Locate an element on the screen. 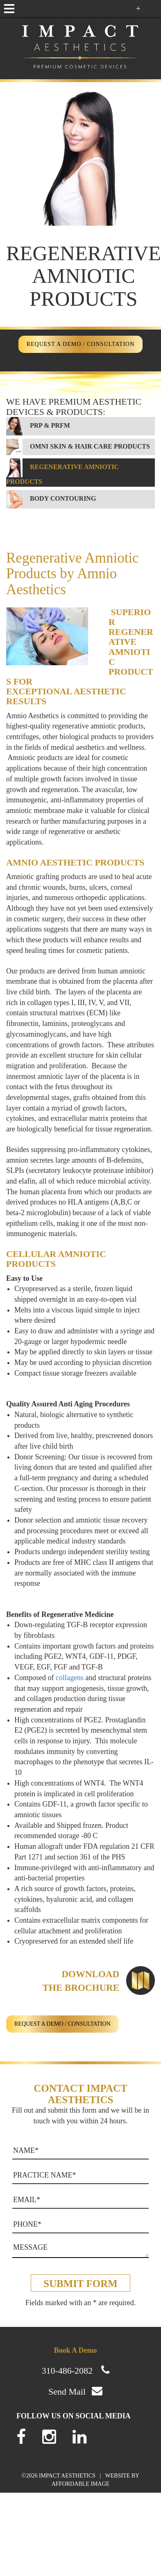 The height and width of the screenshot is (2576, 161). Downloadthe Brochure is located at coordinates (81, 1981).